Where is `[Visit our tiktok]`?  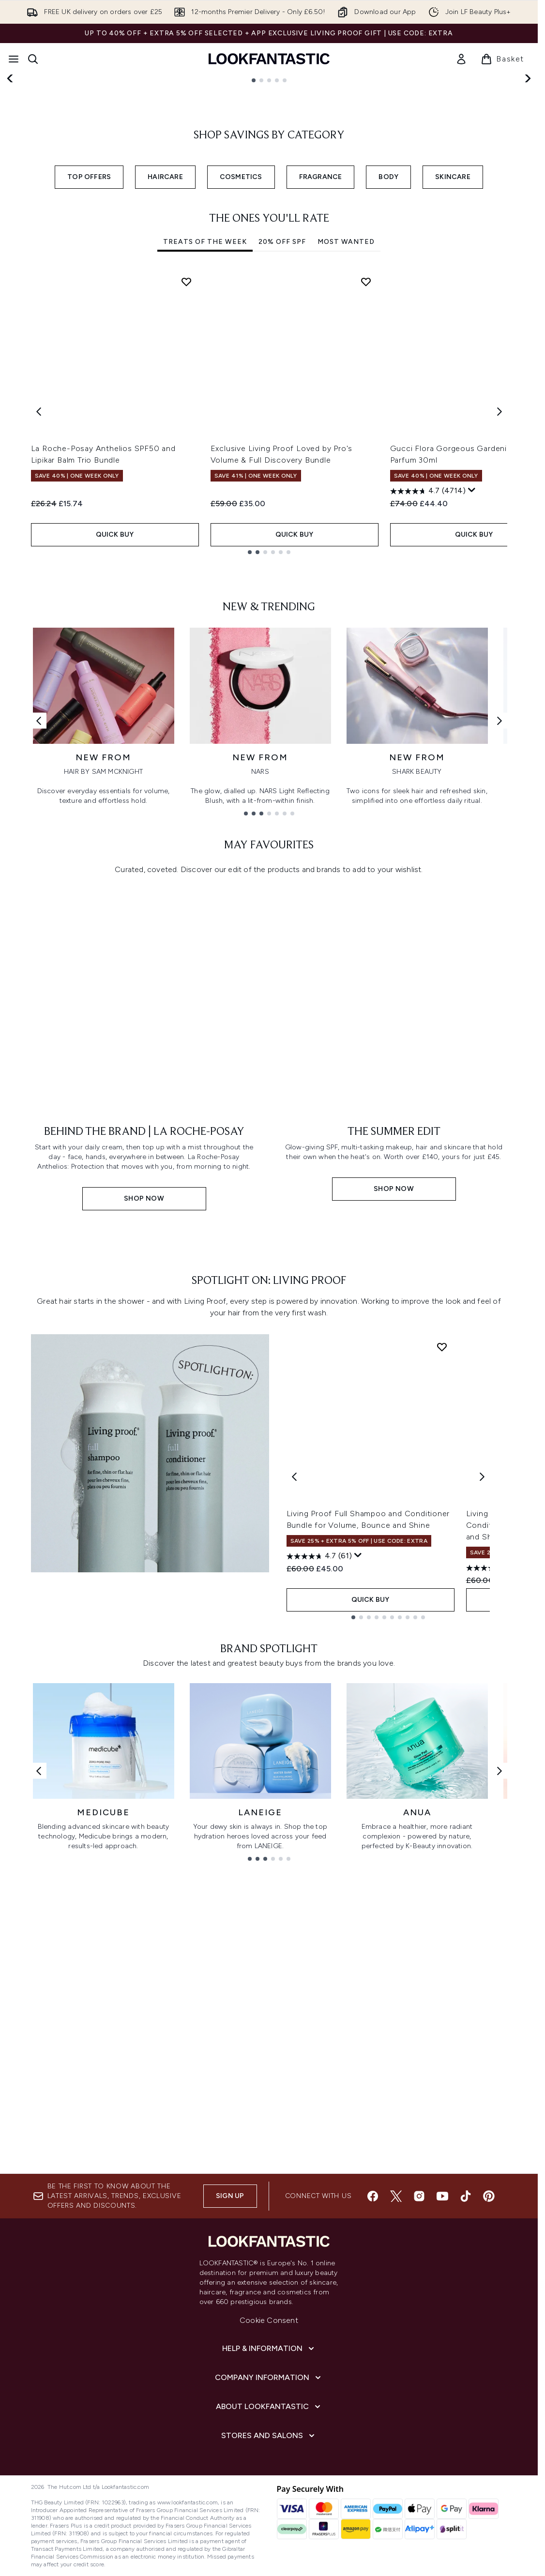
[Visit our tiktok] is located at coordinates (465, 2312).